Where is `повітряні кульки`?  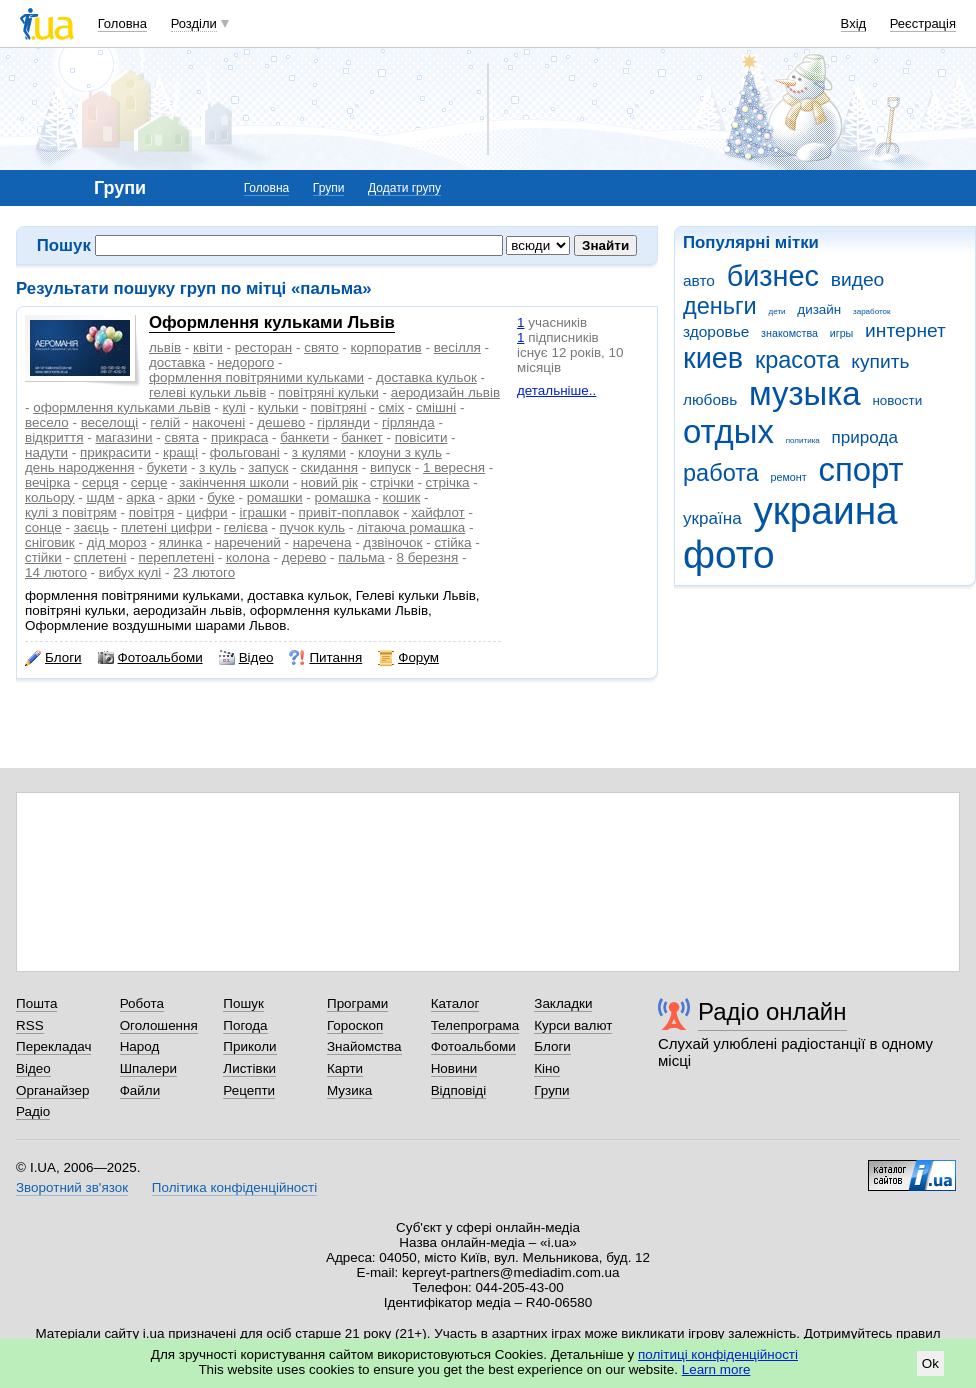 повітряні кульки is located at coordinates (328, 392).